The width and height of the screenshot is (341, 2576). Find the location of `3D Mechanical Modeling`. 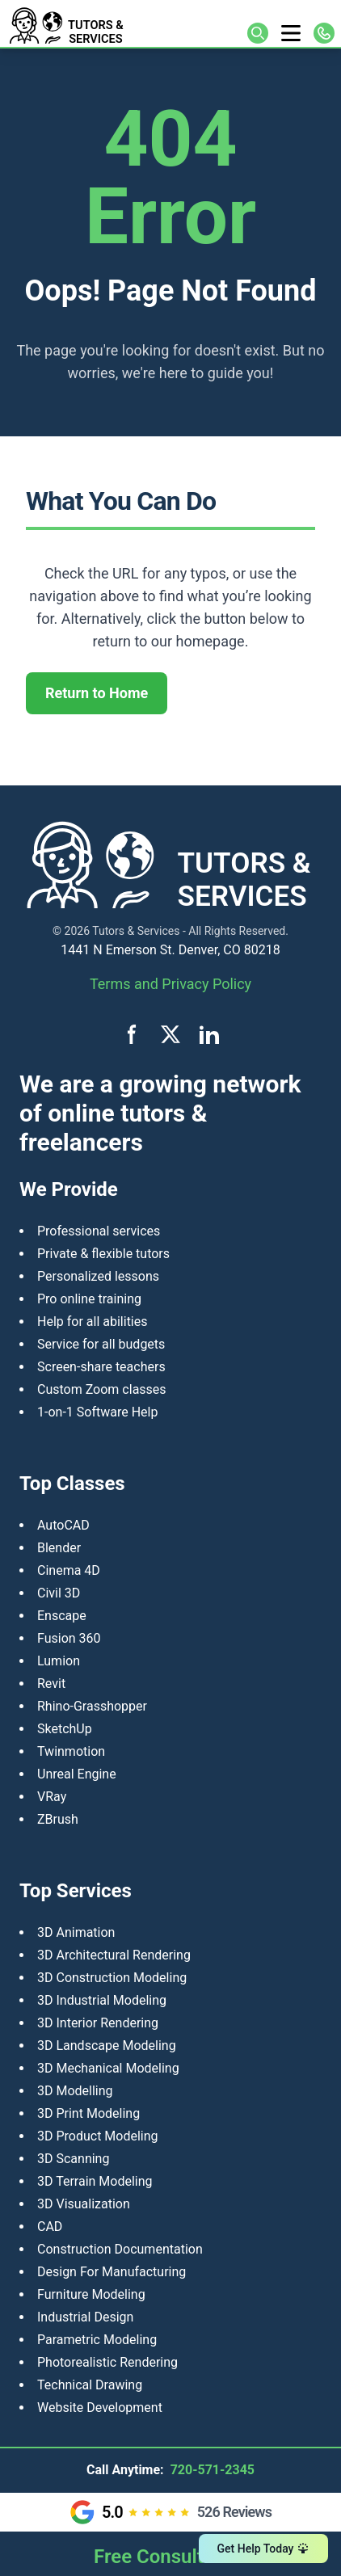

3D Mechanical Modeling is located at coordinates (108, 2068).